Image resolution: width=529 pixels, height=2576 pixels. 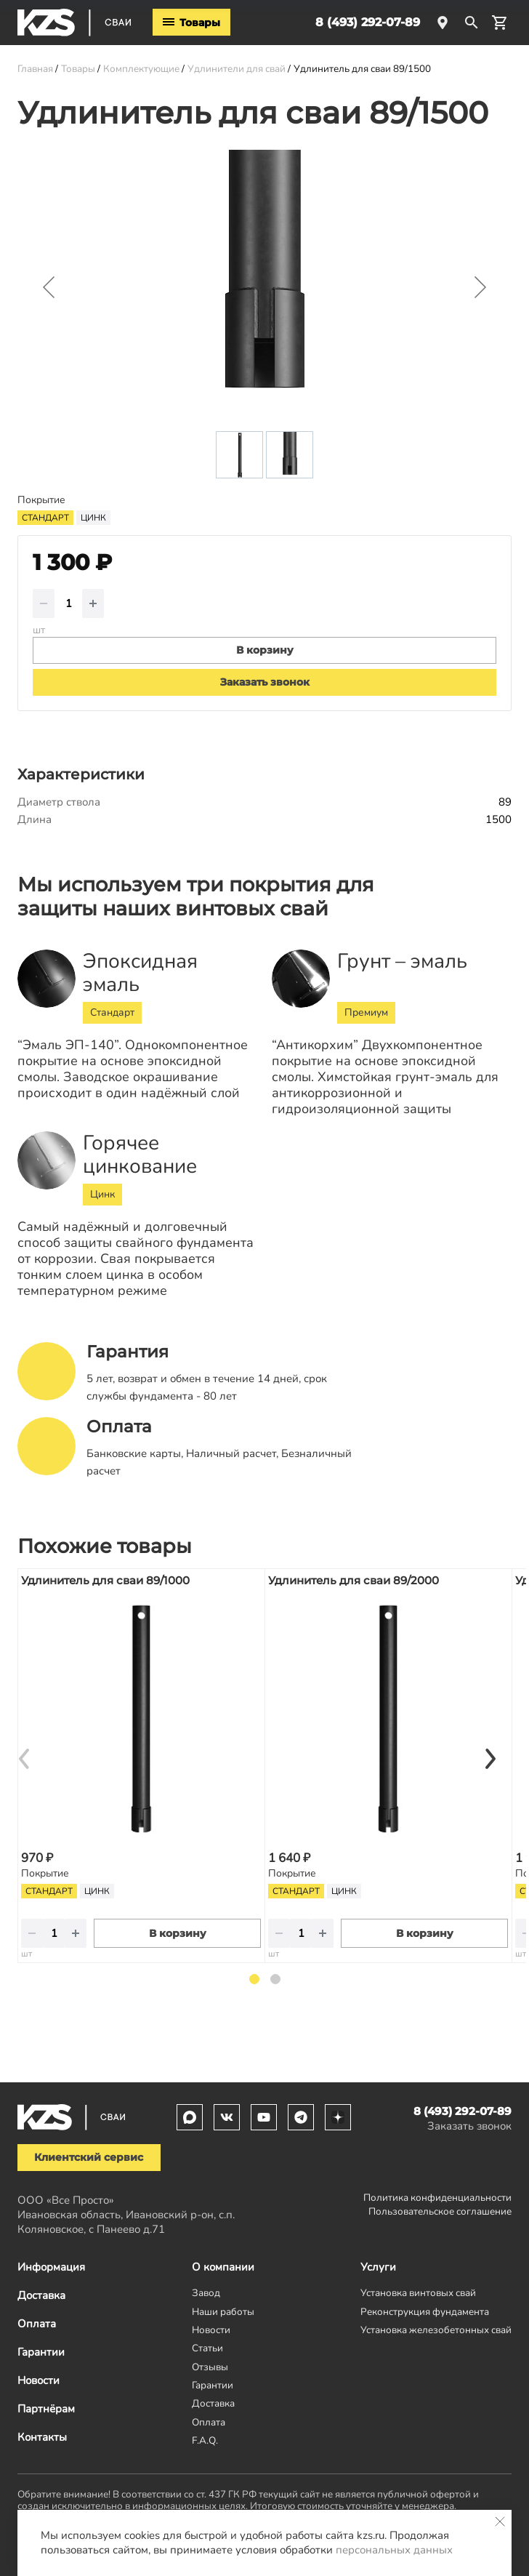 I want to click on Удлинитель для сваи 89/2000, so click(x=353, y=1580).